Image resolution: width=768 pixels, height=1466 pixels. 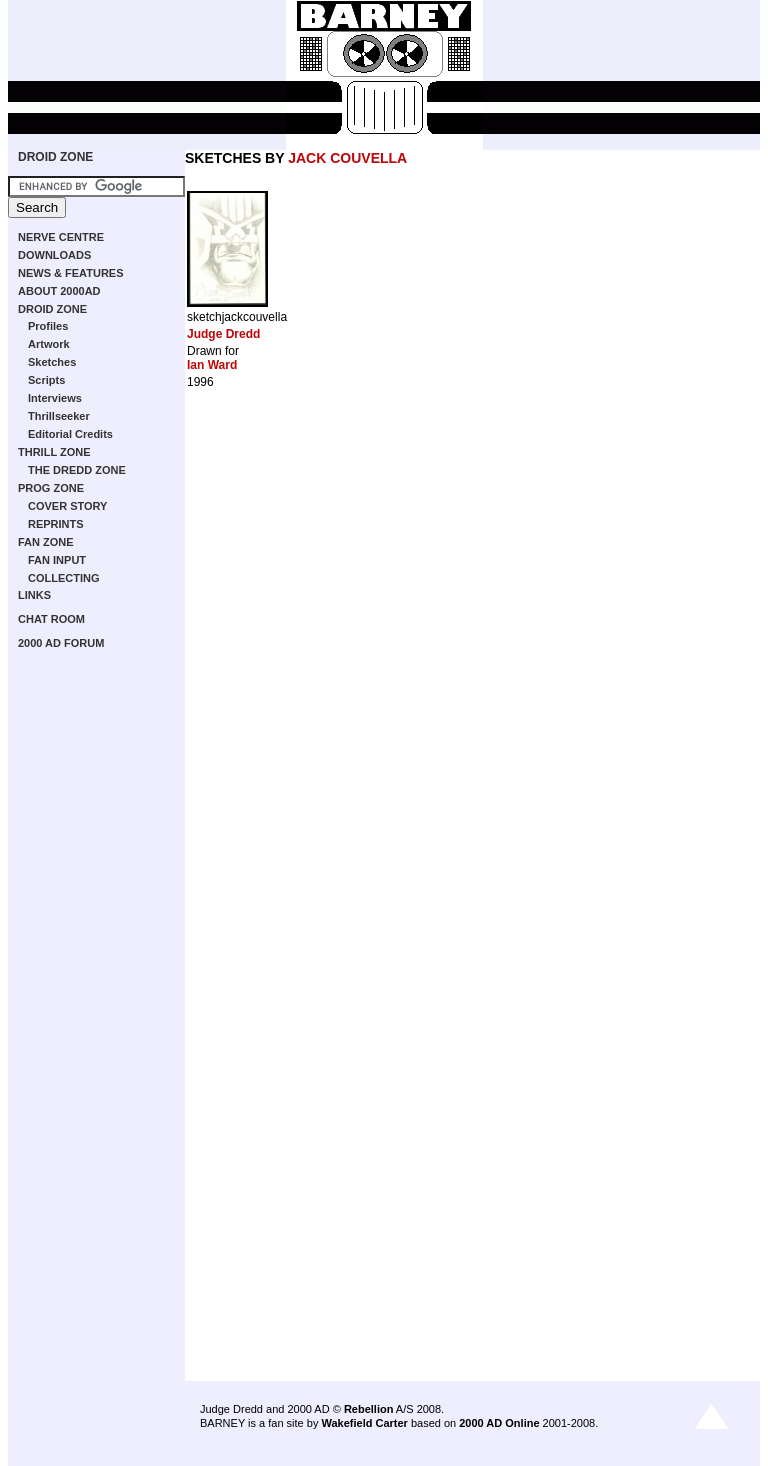 I want to click on 2000 AD FORUM, so click(x=61, y=643).